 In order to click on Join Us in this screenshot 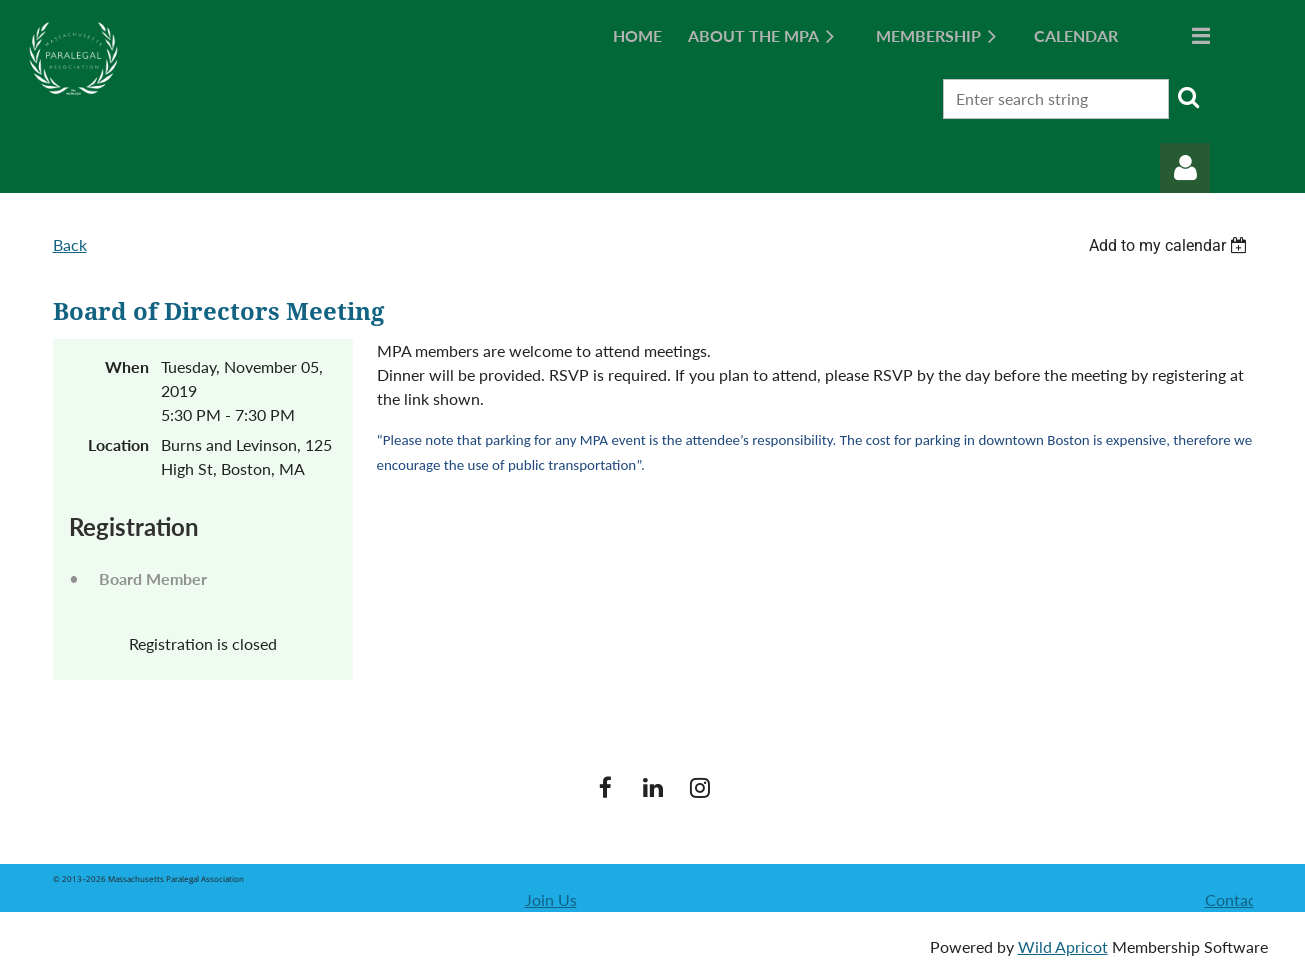, I will do `click(551, 899)`.